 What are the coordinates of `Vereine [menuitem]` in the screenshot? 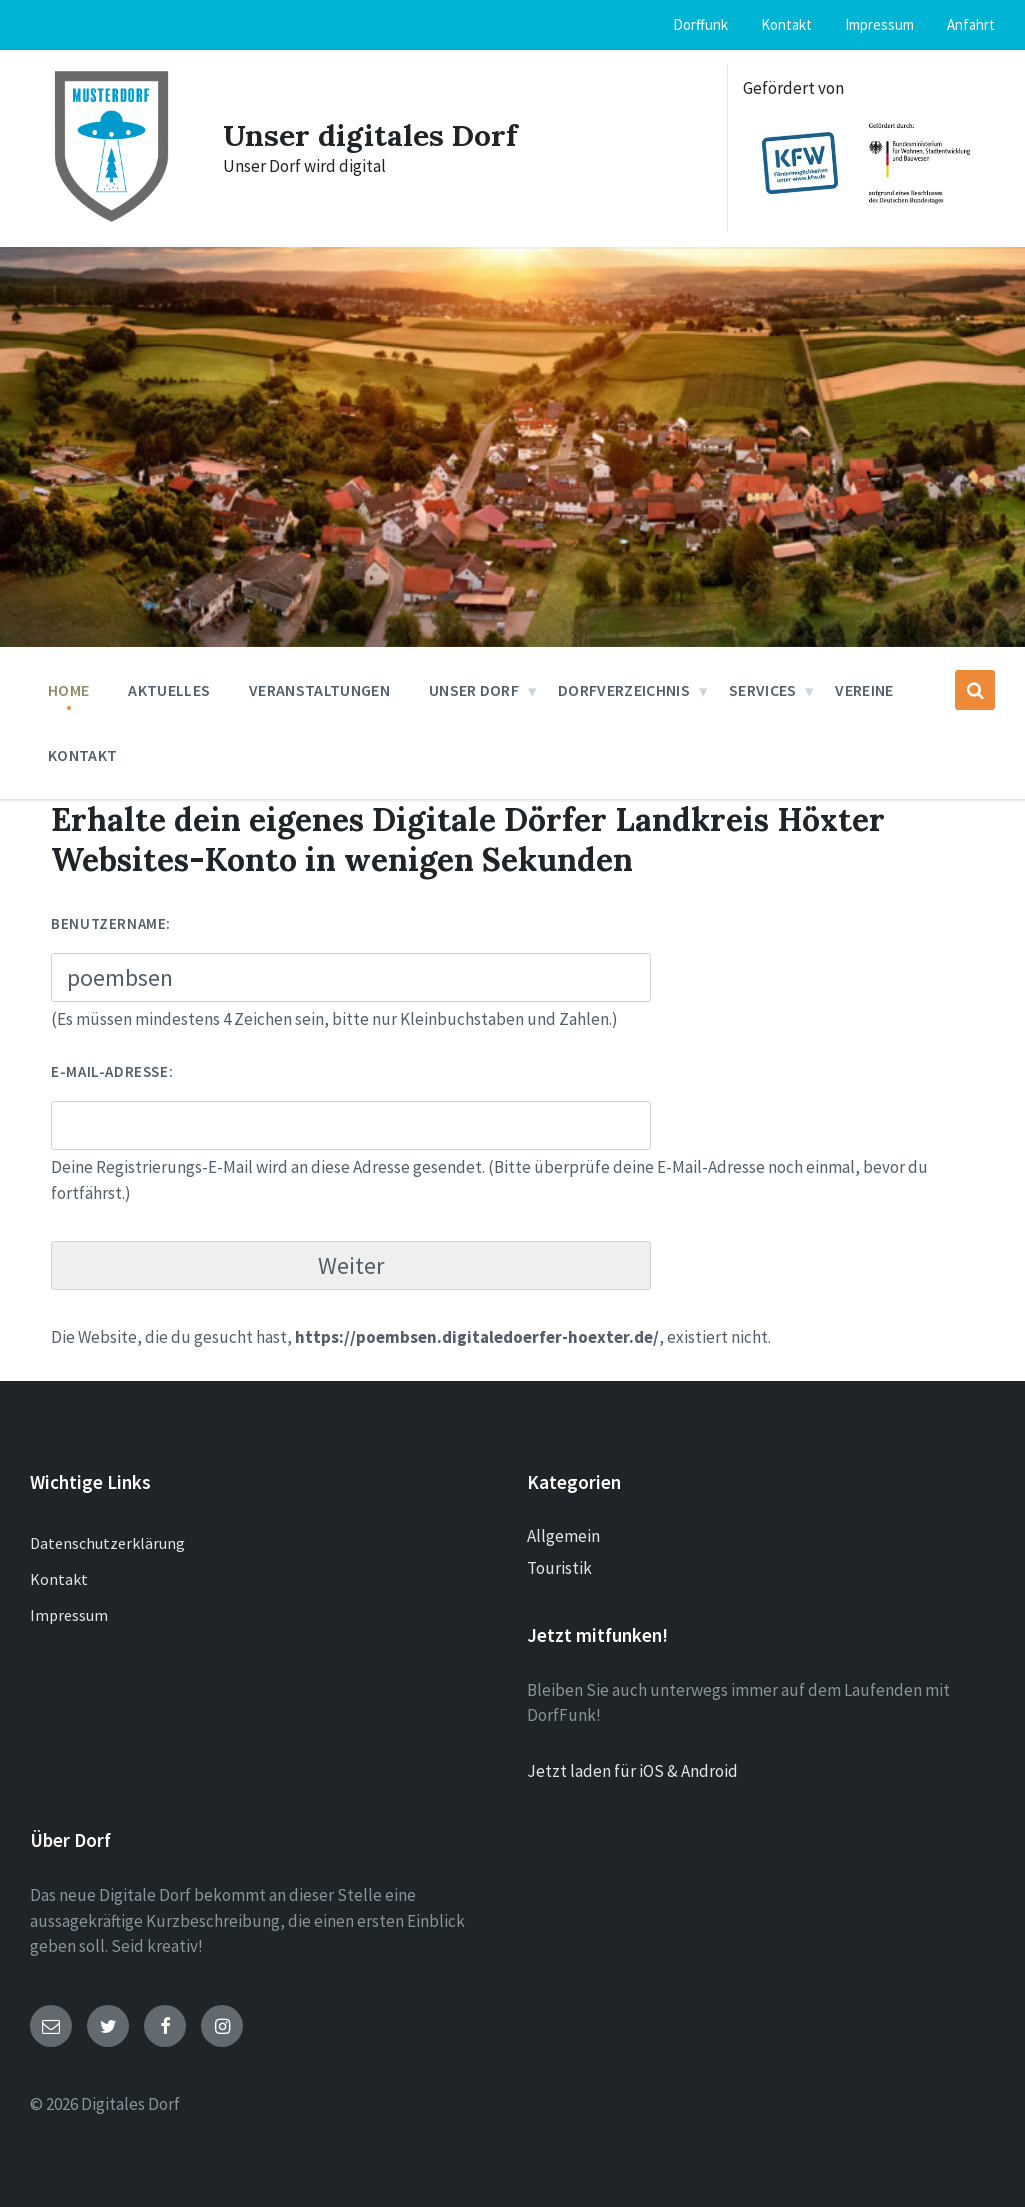 It's located at (864, 690).